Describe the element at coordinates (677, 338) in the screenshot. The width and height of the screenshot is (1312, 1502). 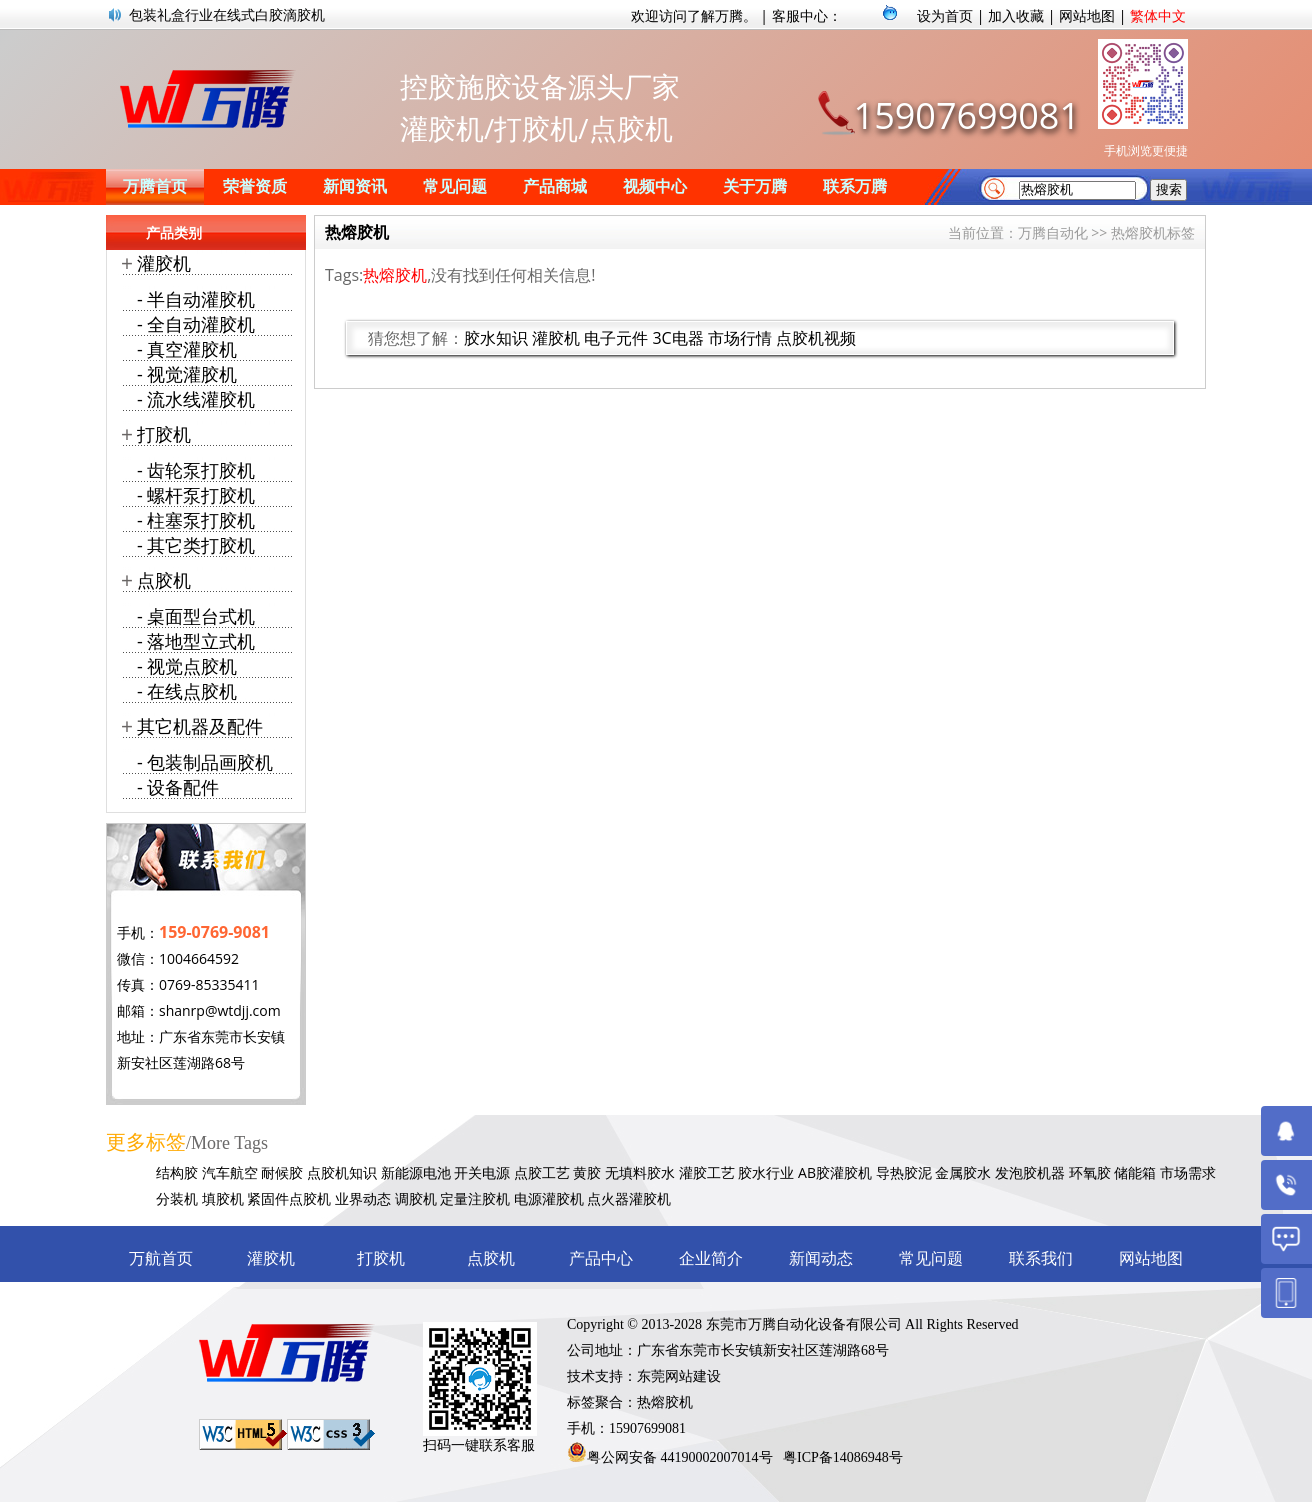
I see `3C电器` at that location.